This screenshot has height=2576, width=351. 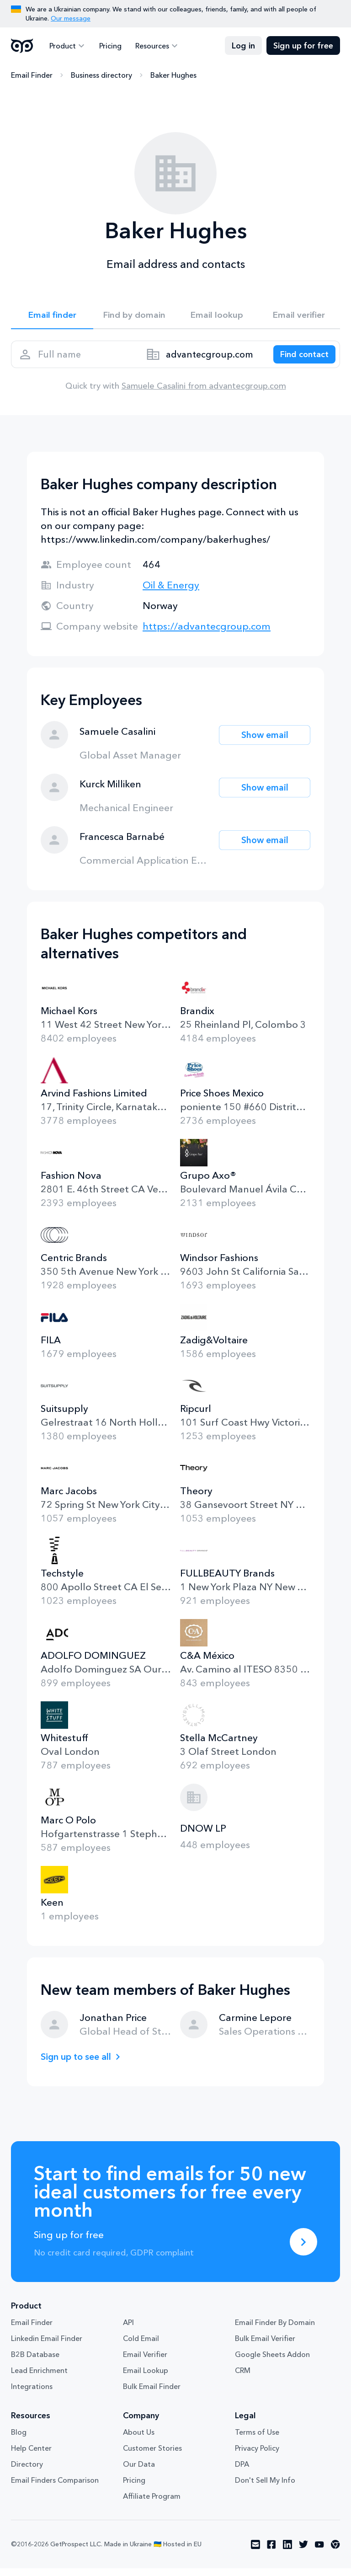 What do you see at coordinates (32, 75) in the screenshot?
I see `Email Finder` at bounding box center [32, 75].